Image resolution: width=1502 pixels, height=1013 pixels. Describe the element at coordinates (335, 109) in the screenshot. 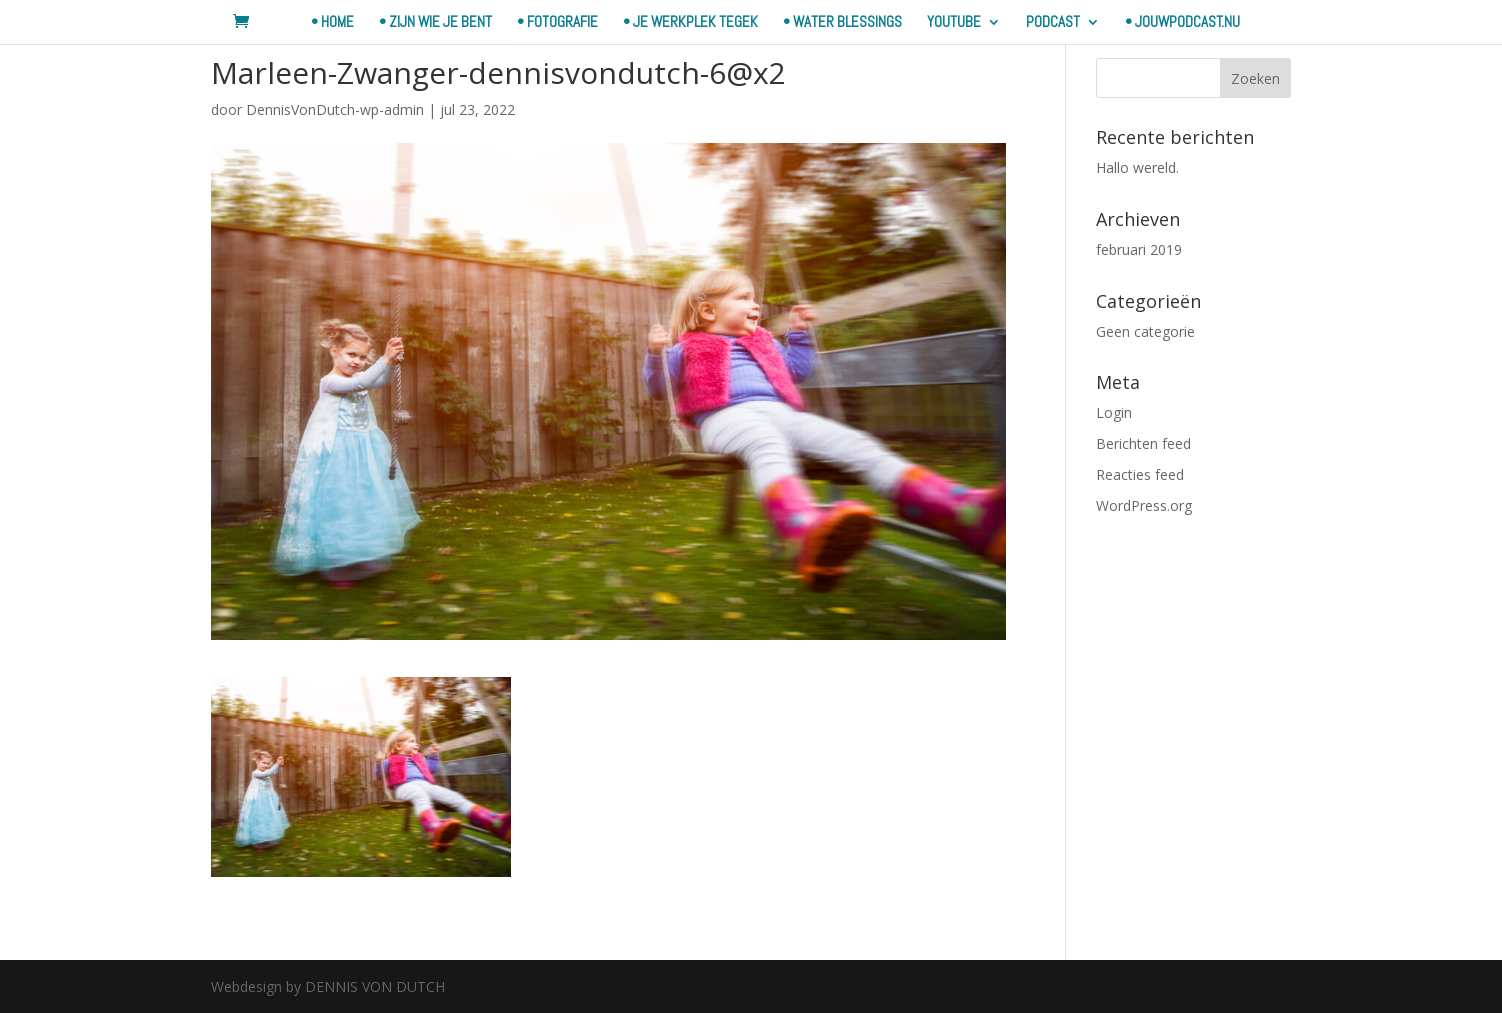

I see `DennisVonDutch-wp-admin` at that location.